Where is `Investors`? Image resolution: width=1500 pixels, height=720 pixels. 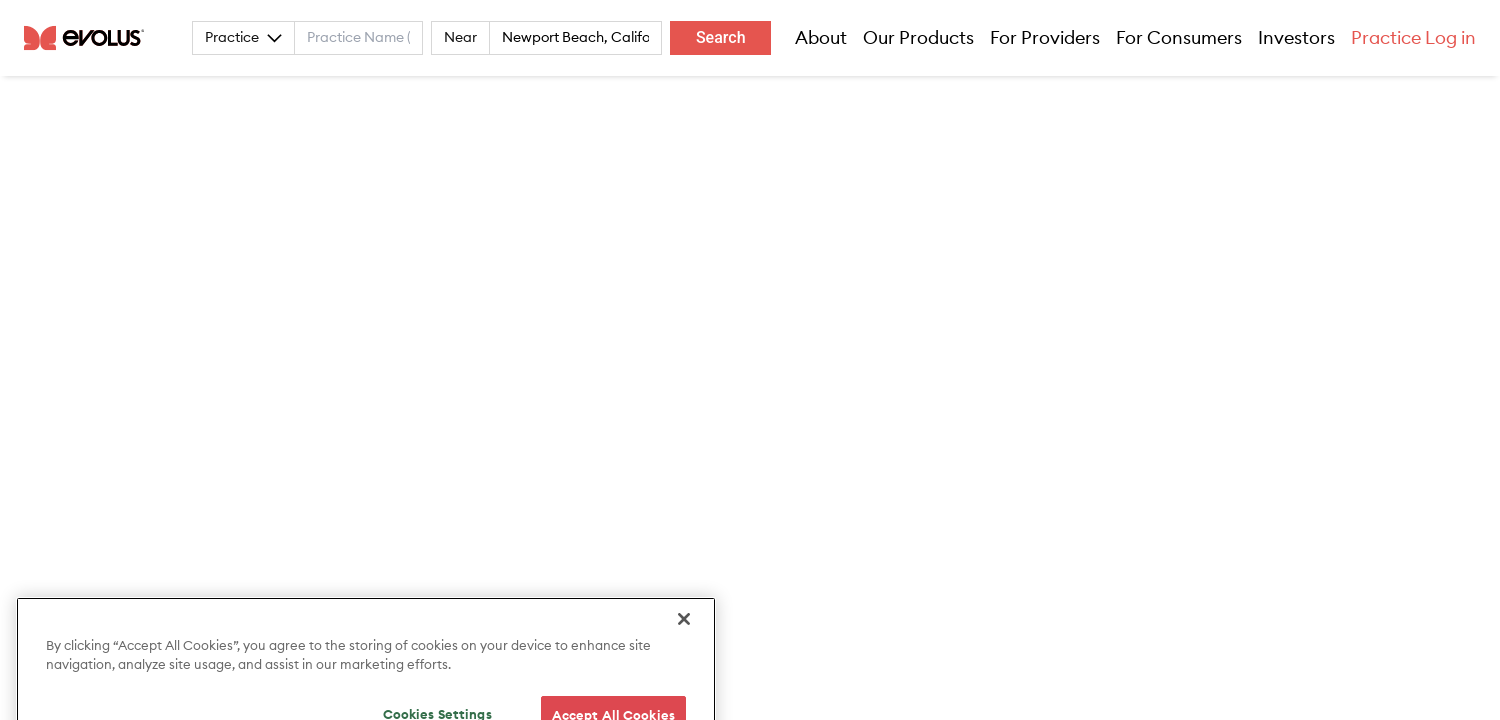 Investors is located at coordinates (1296, 38).